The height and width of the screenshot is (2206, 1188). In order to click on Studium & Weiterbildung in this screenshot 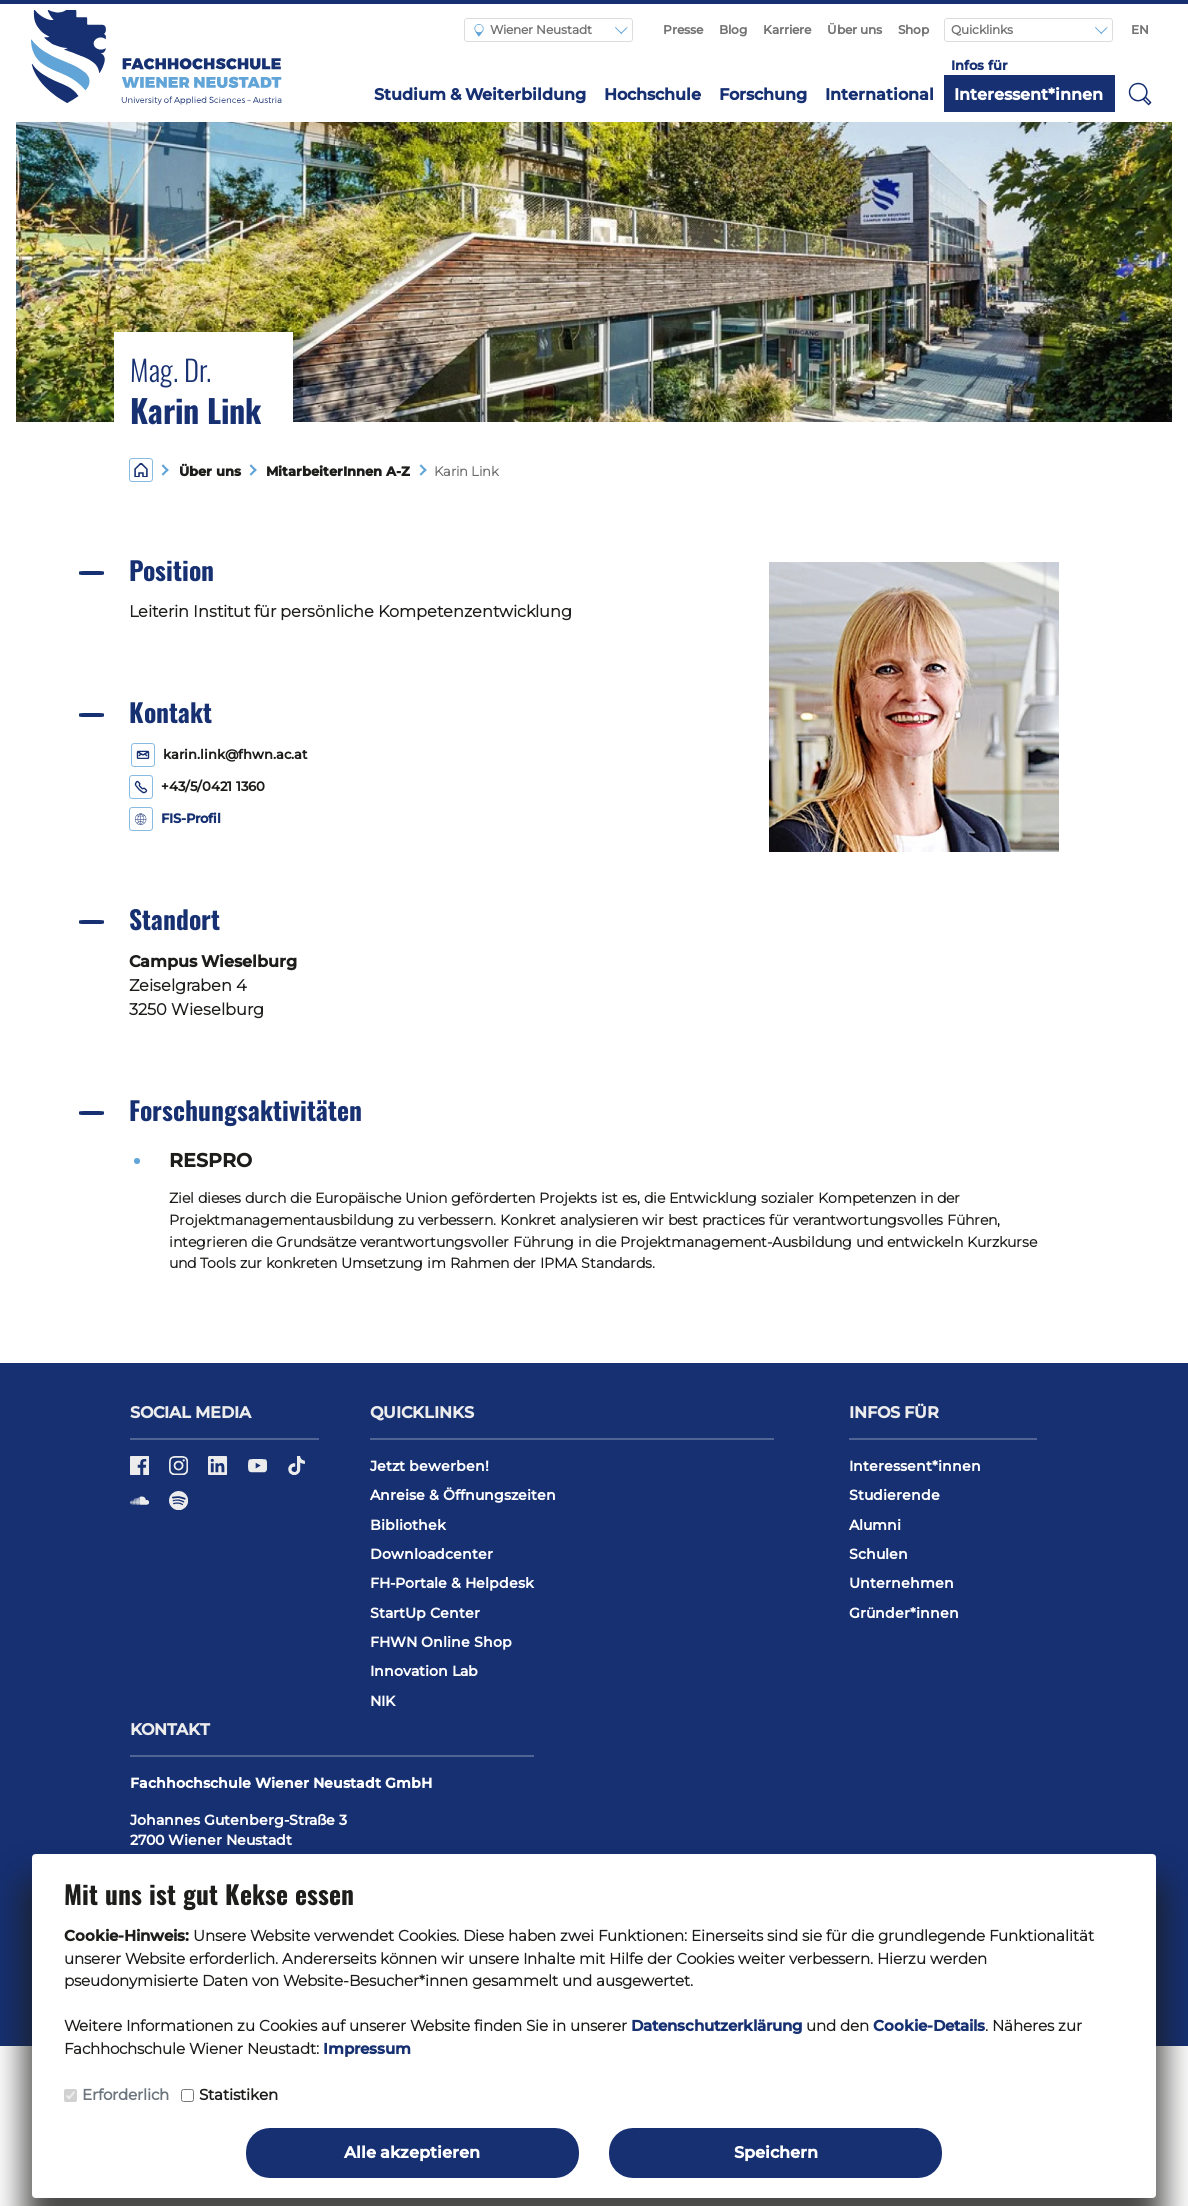, I will do `click(480, 94)`.